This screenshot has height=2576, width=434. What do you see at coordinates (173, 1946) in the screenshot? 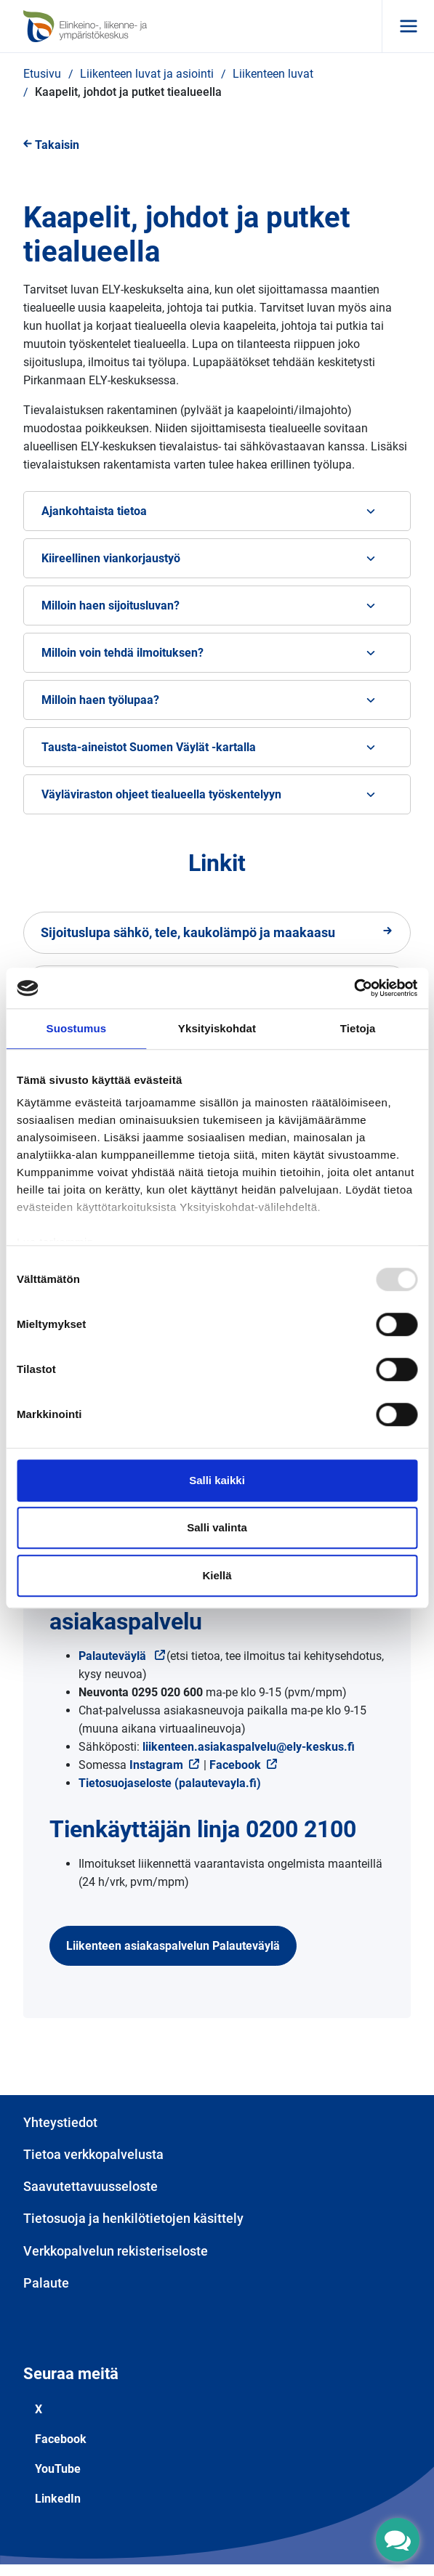
I see `Liikenteen asiakaspalvelun Palauteväylä` at bounding box center [173, 1946].